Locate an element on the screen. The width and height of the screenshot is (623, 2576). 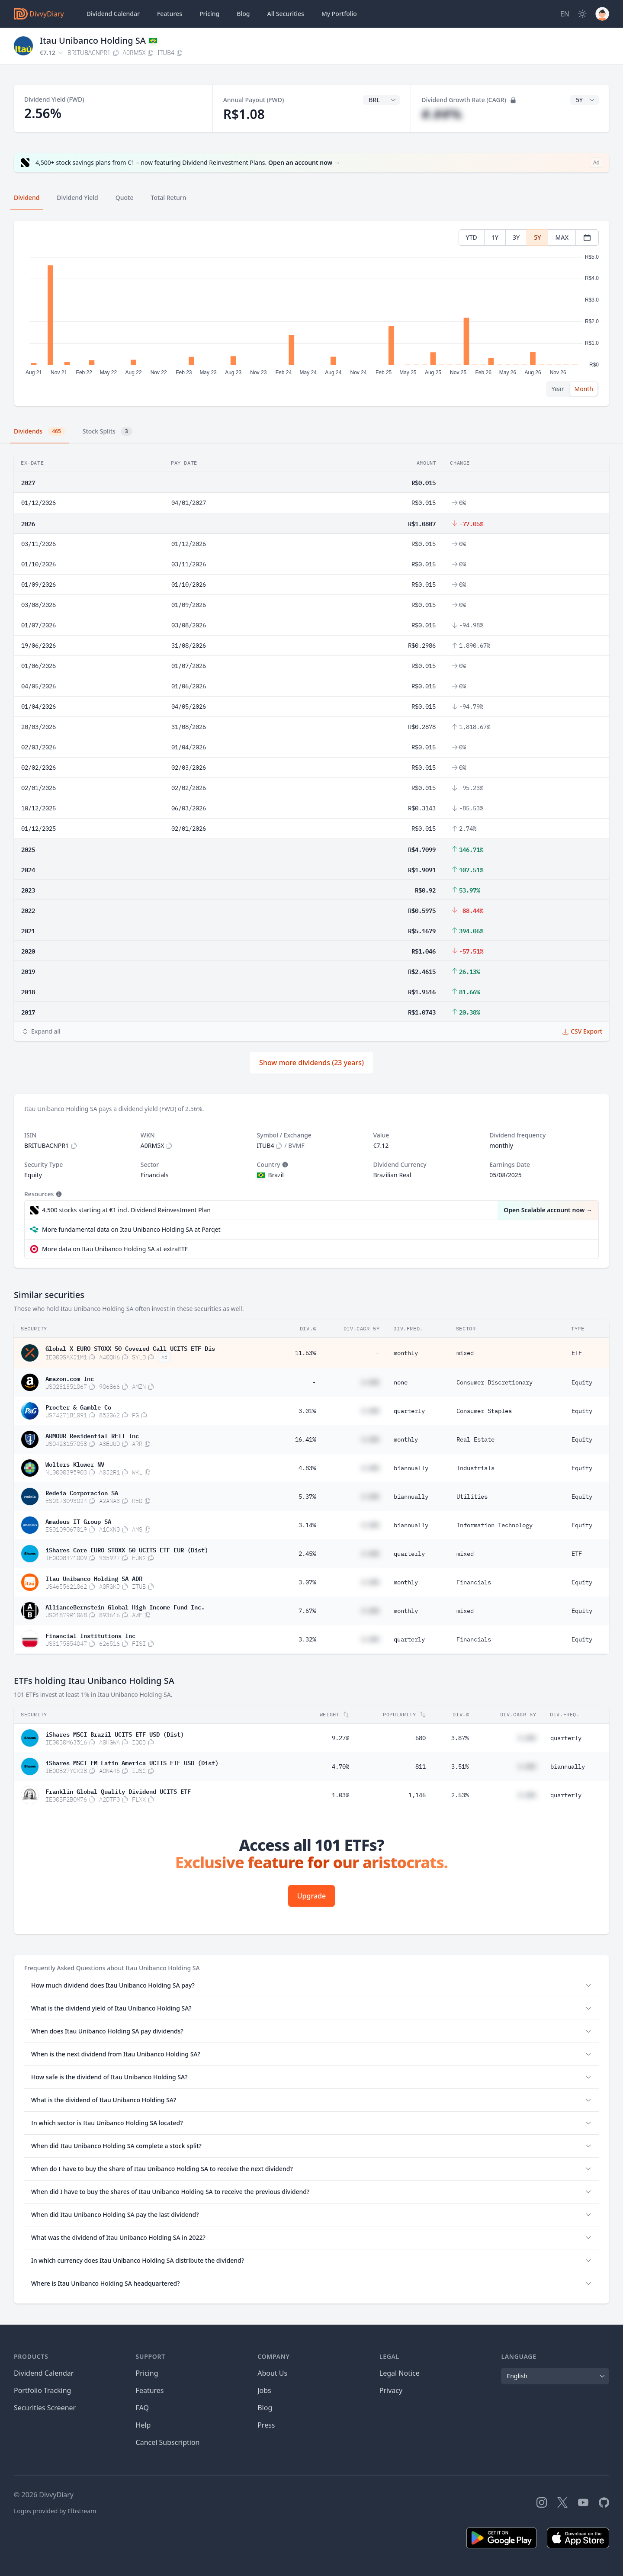
Real Estate is located at coordinates (475, 1439).